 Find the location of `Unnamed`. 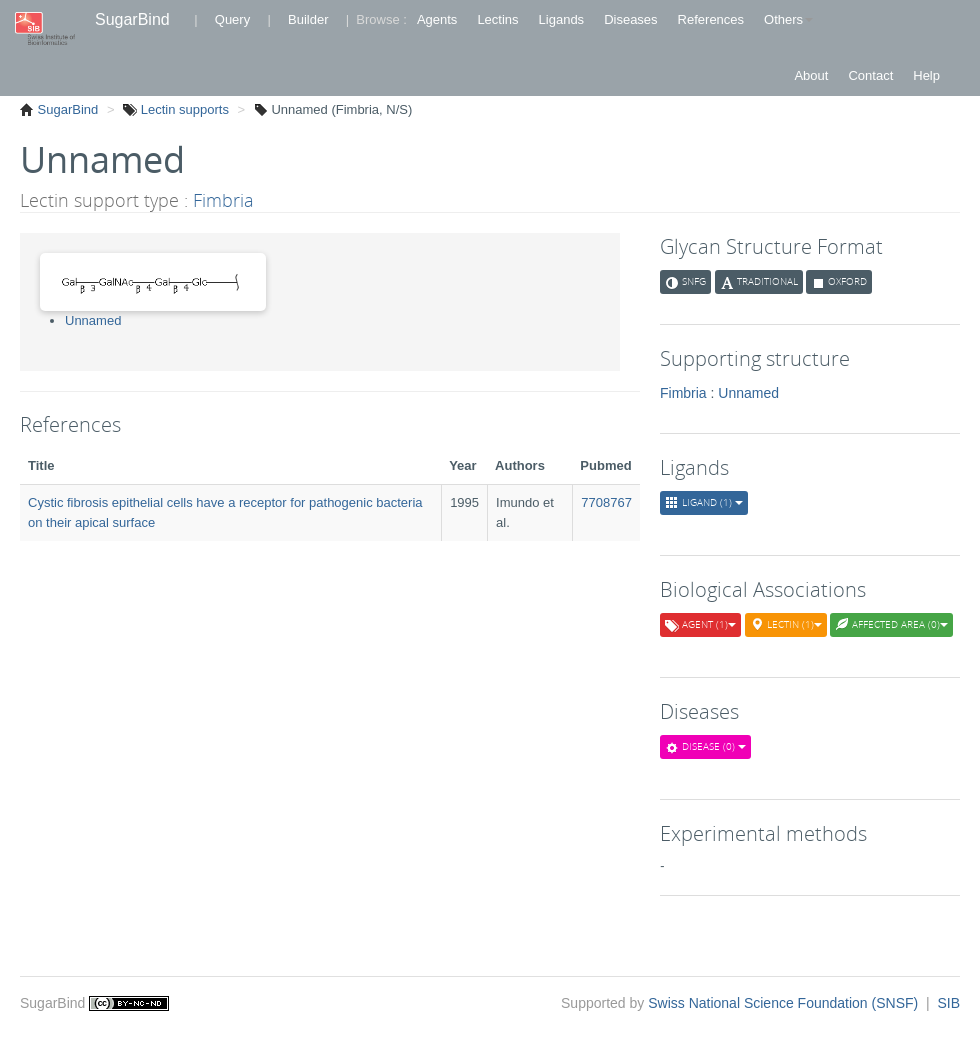

Unnamed is located at coordinates (93, 320).